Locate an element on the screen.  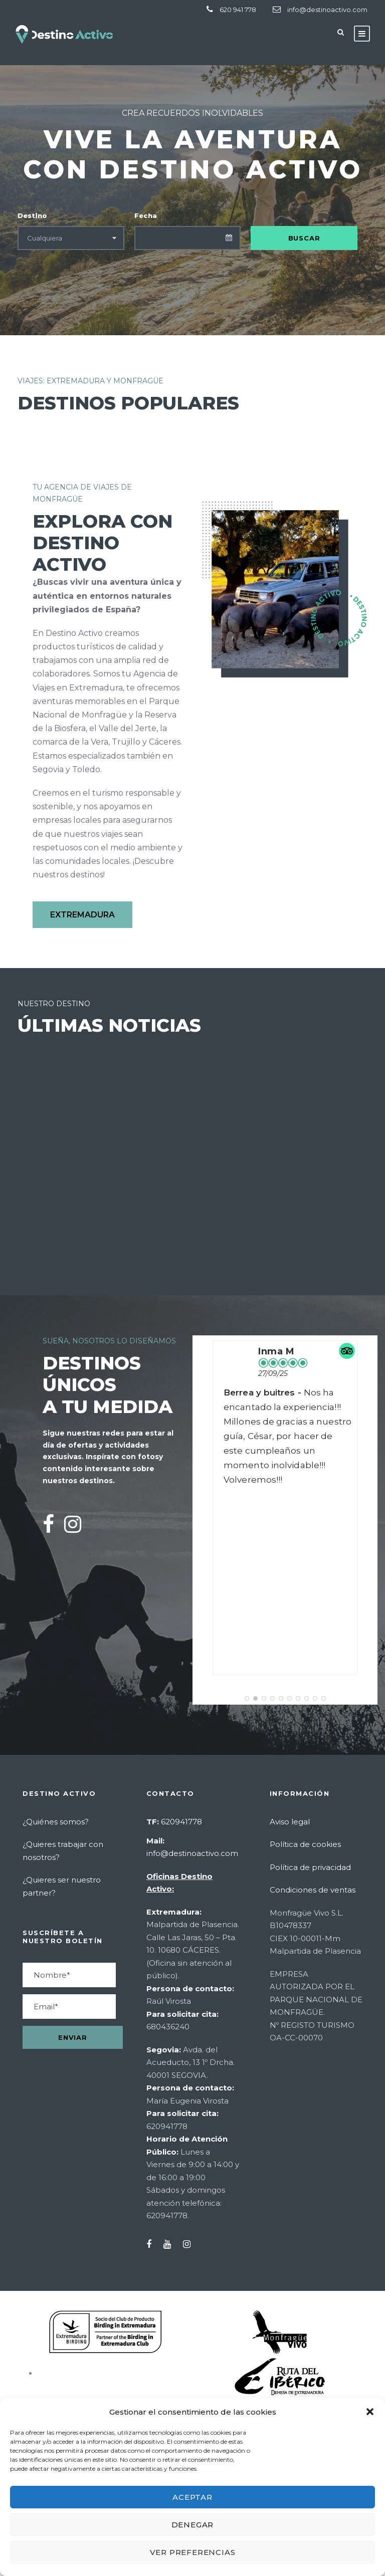
Política de cookies is located at coordinates (305, 1844).